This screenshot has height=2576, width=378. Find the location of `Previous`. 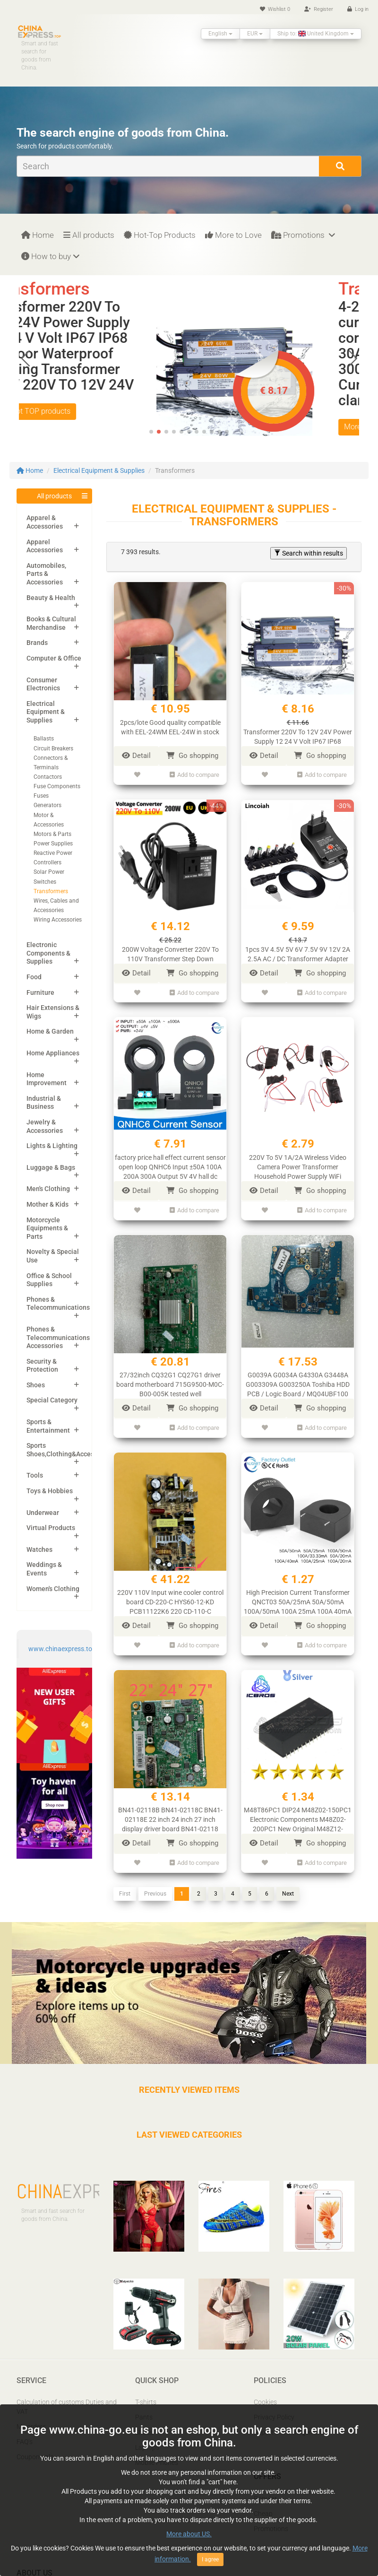

Previous is located at coordinates (155, 1891).